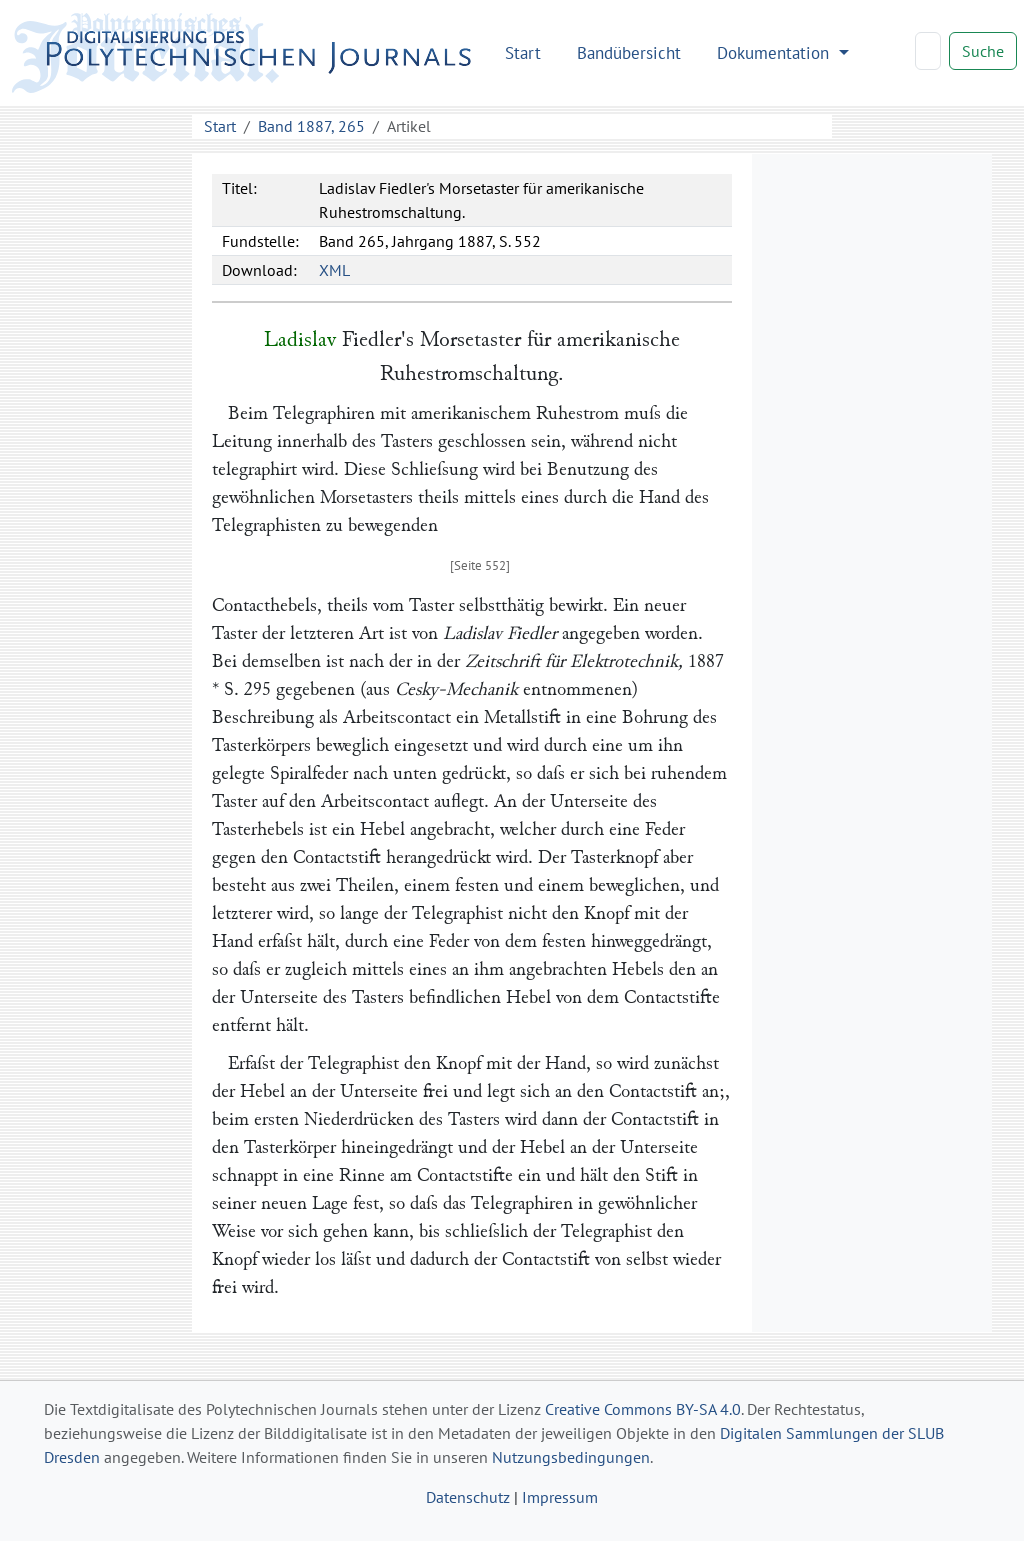 The width and height of the screenshot is (1024, 1541). What do you see at coordinates (983, 51) in the screenshot?
I see `Suche` at bounding box center [983, 51].